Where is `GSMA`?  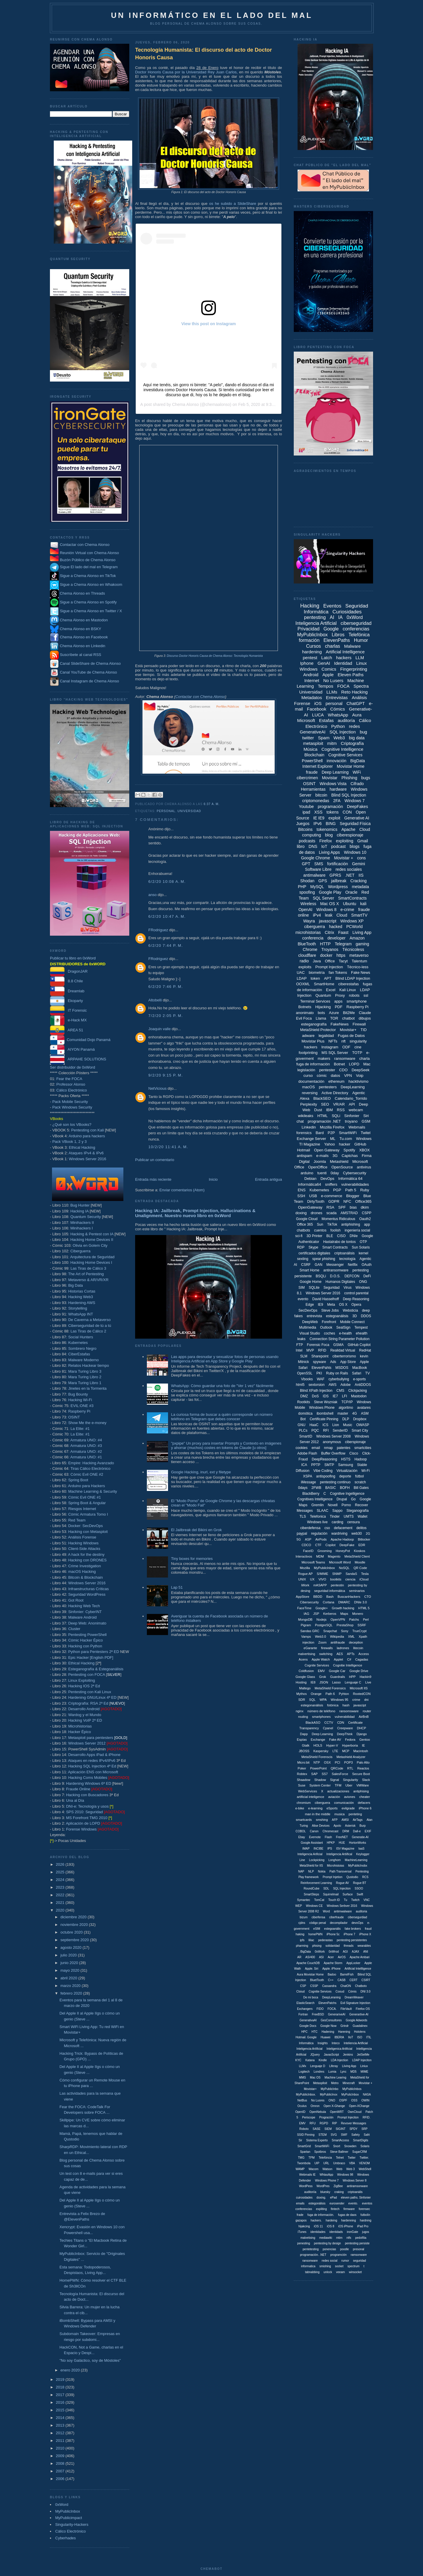 GSMA is located at coordinates (338, 1345).